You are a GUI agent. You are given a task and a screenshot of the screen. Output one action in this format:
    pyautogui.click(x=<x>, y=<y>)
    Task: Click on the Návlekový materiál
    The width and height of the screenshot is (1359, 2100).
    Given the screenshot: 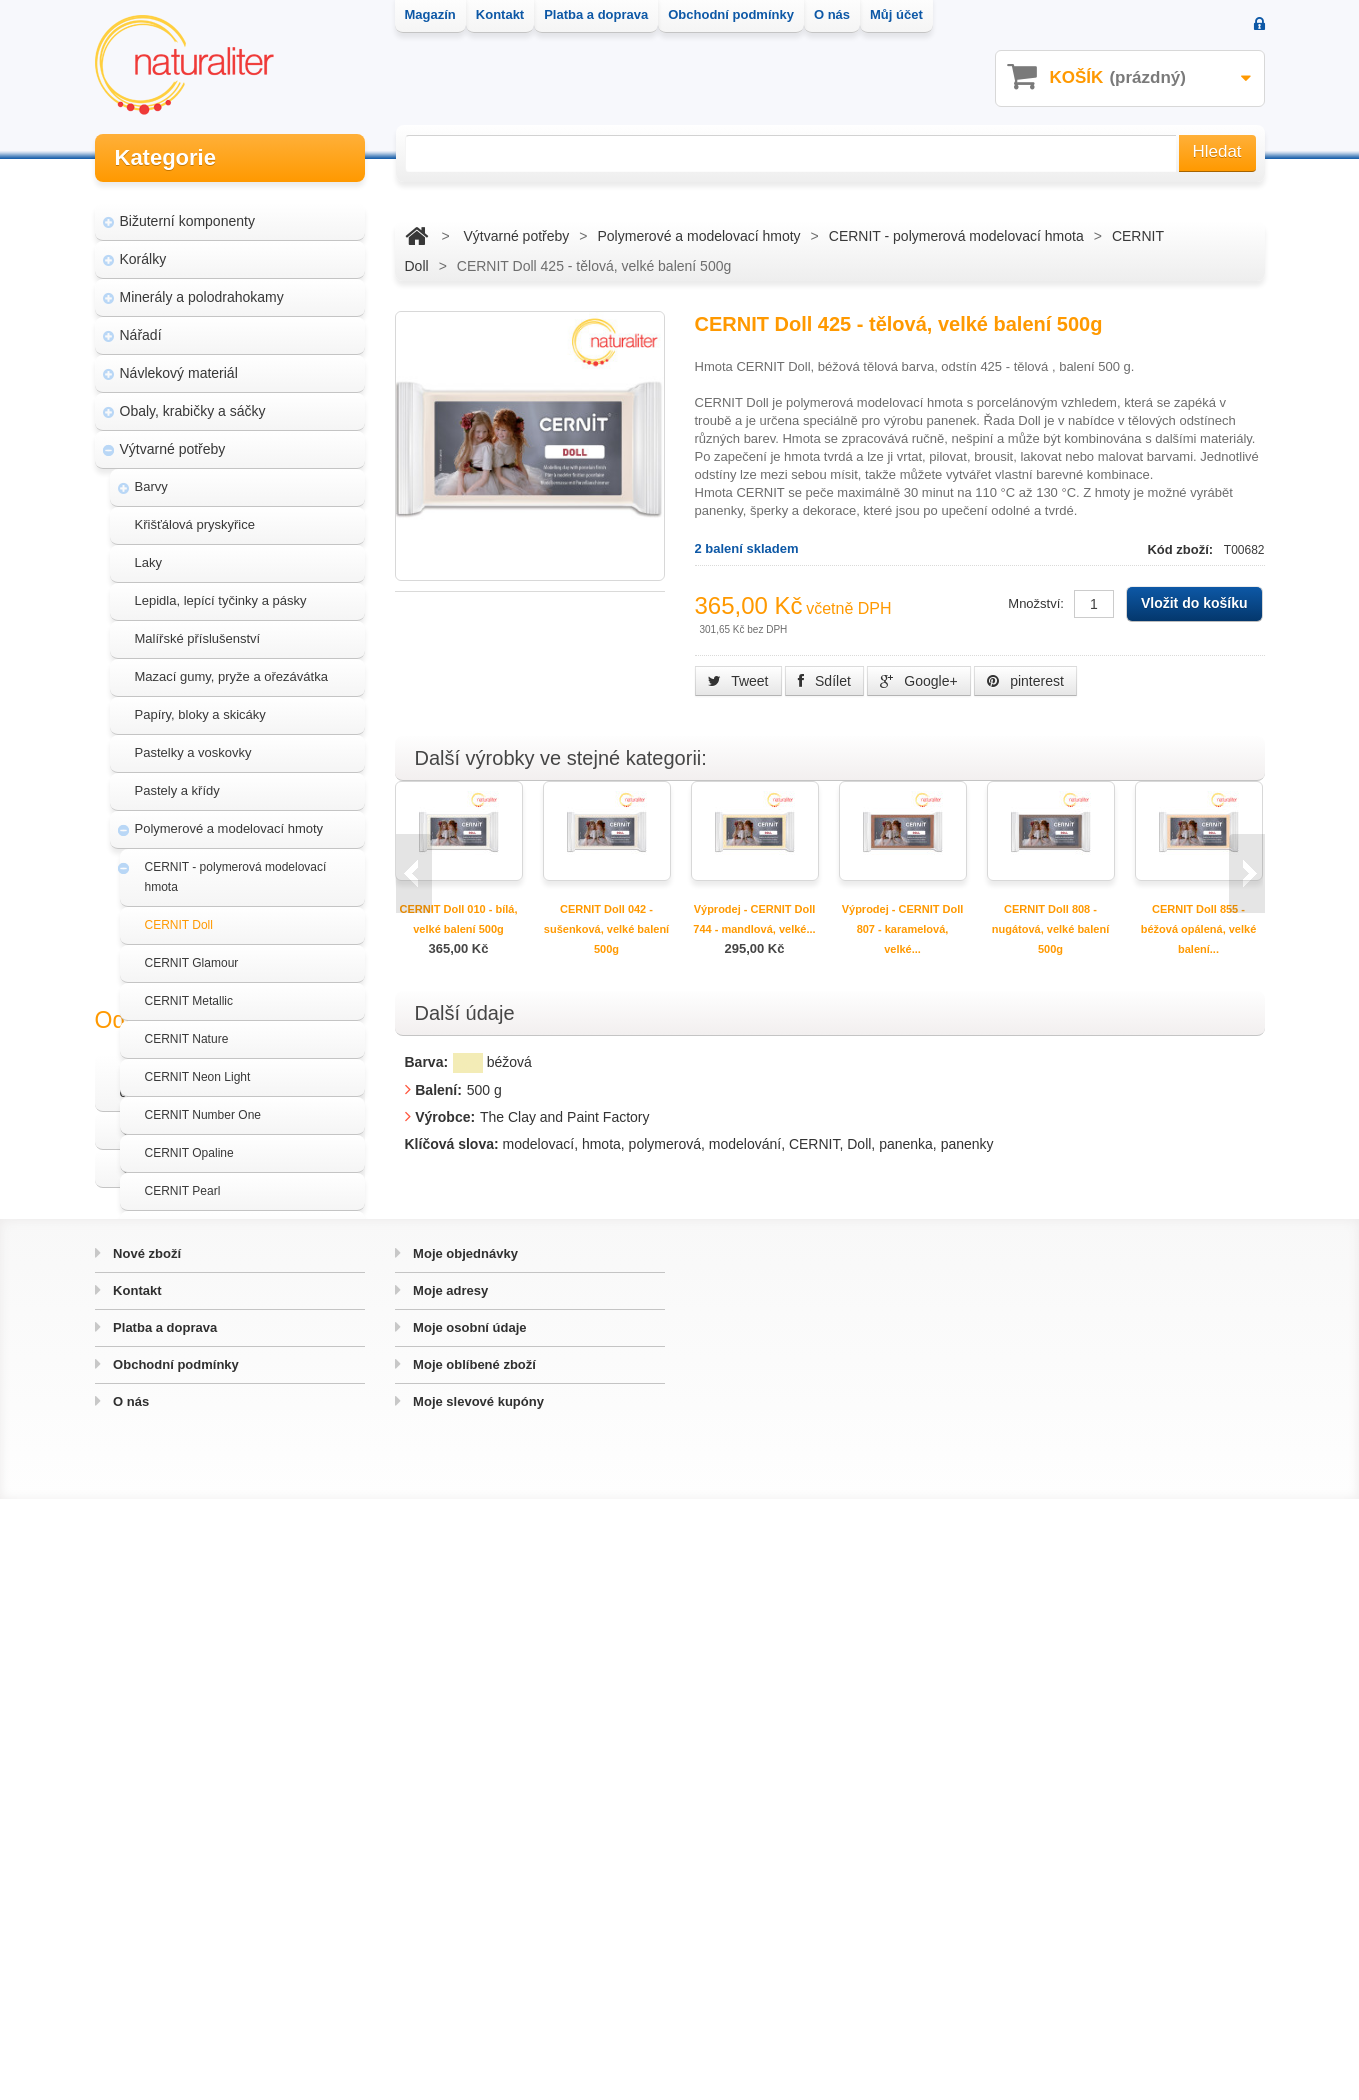 What is the action you would take?
    pyautogui.click(x=179, y=362)
    